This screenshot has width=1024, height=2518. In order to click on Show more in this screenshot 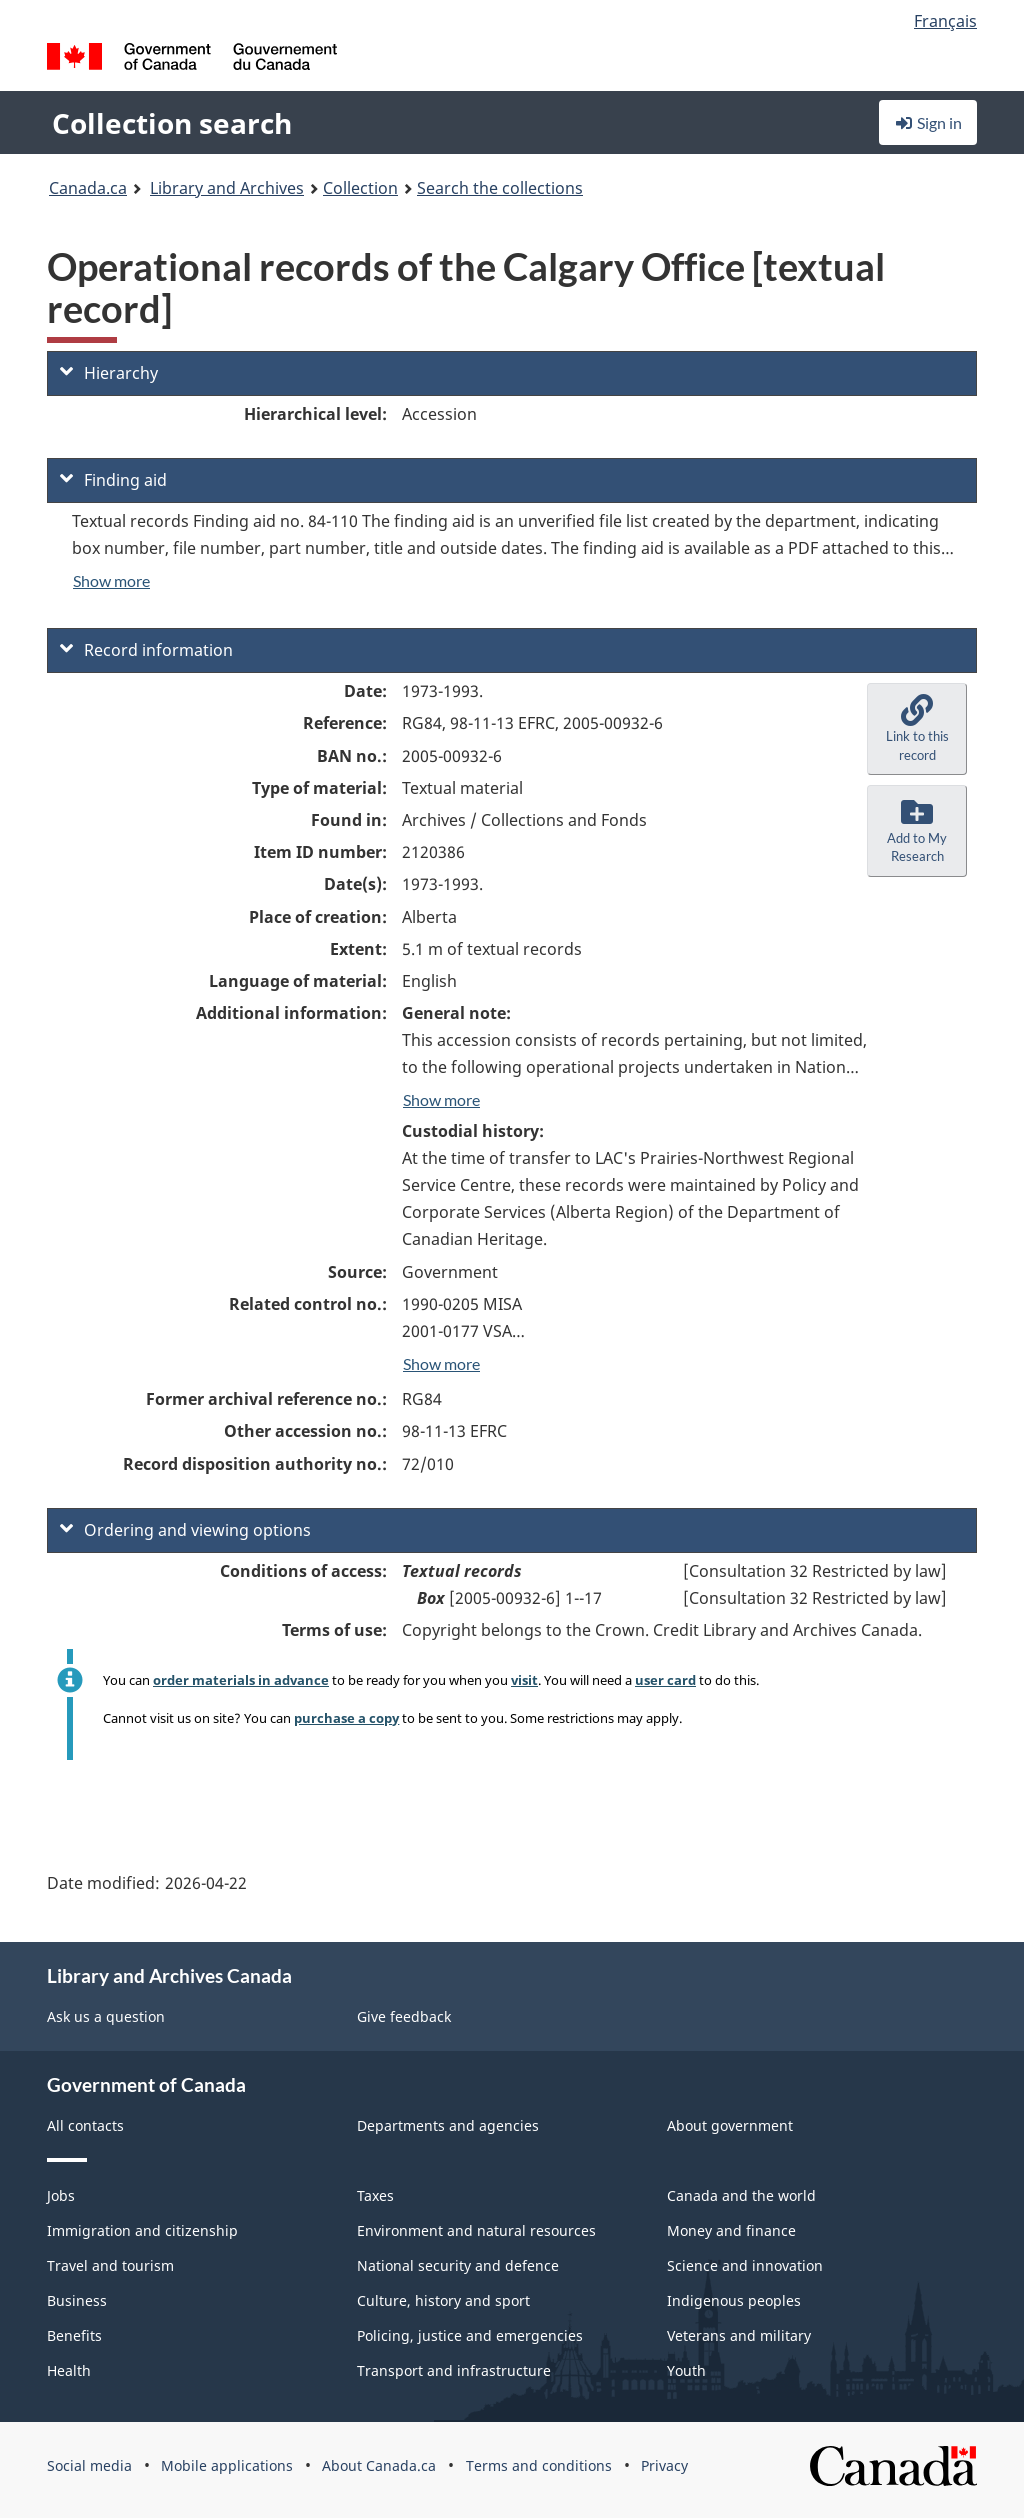, I will do `click(111, 580)`.